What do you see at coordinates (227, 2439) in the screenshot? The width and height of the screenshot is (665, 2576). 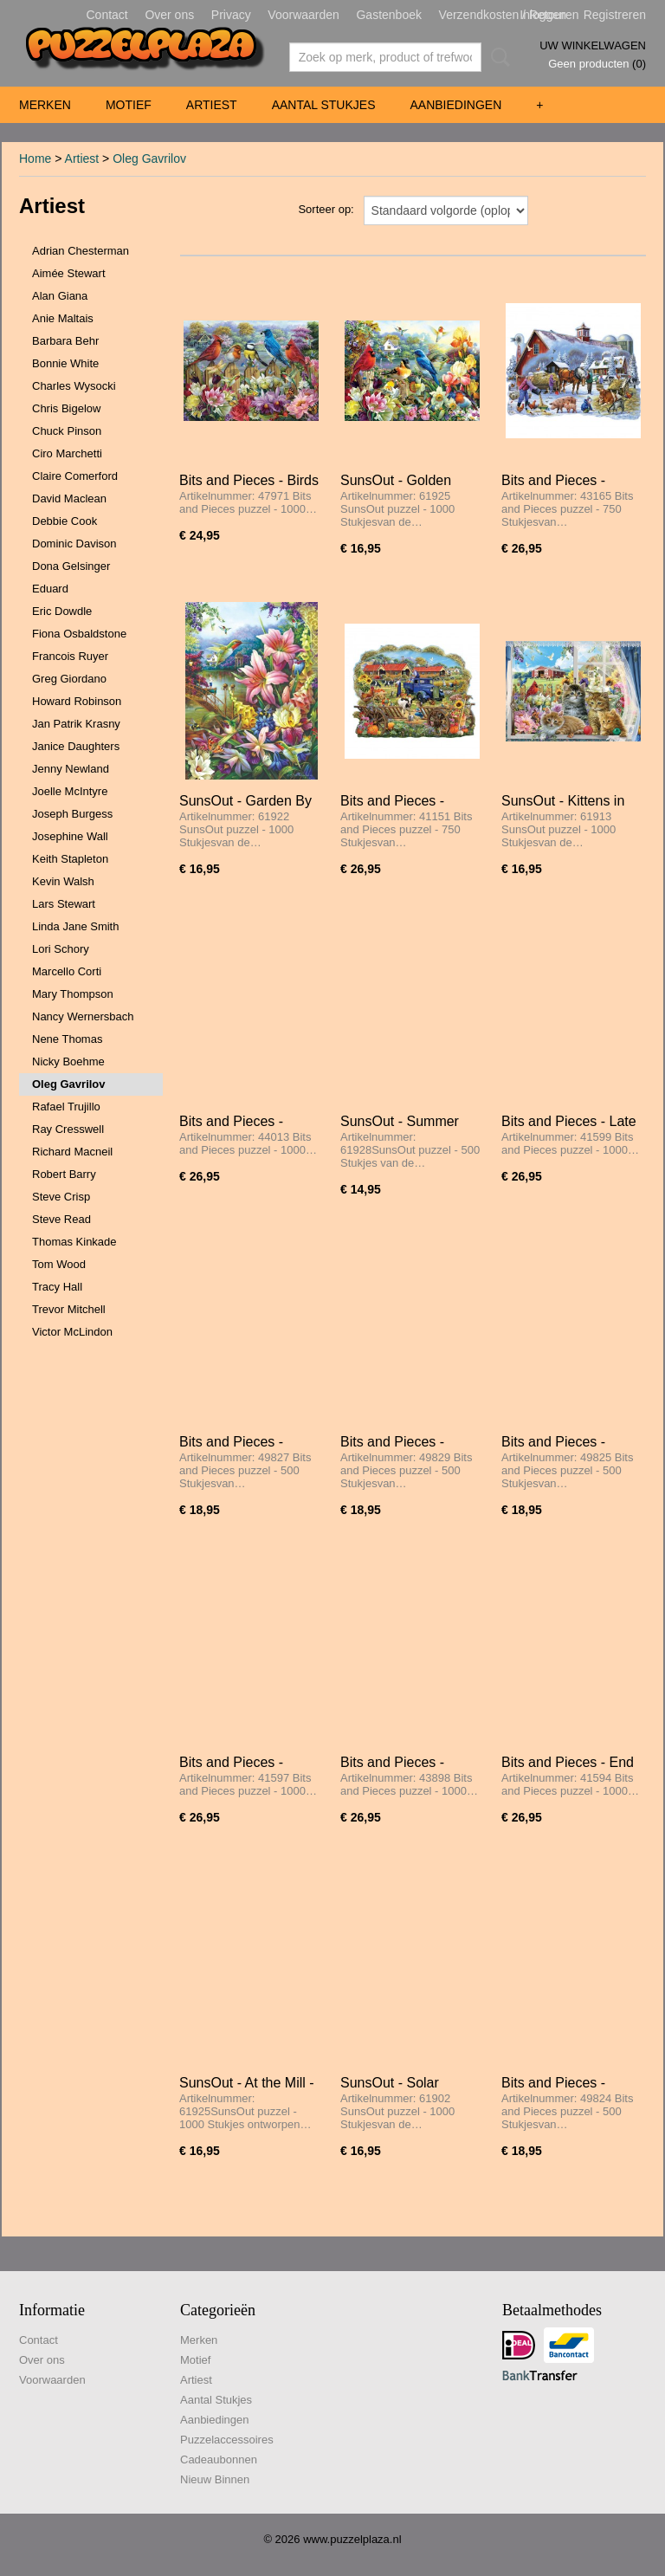 I see `Puzzelaccessoires` at bounding box center [227, 2439].